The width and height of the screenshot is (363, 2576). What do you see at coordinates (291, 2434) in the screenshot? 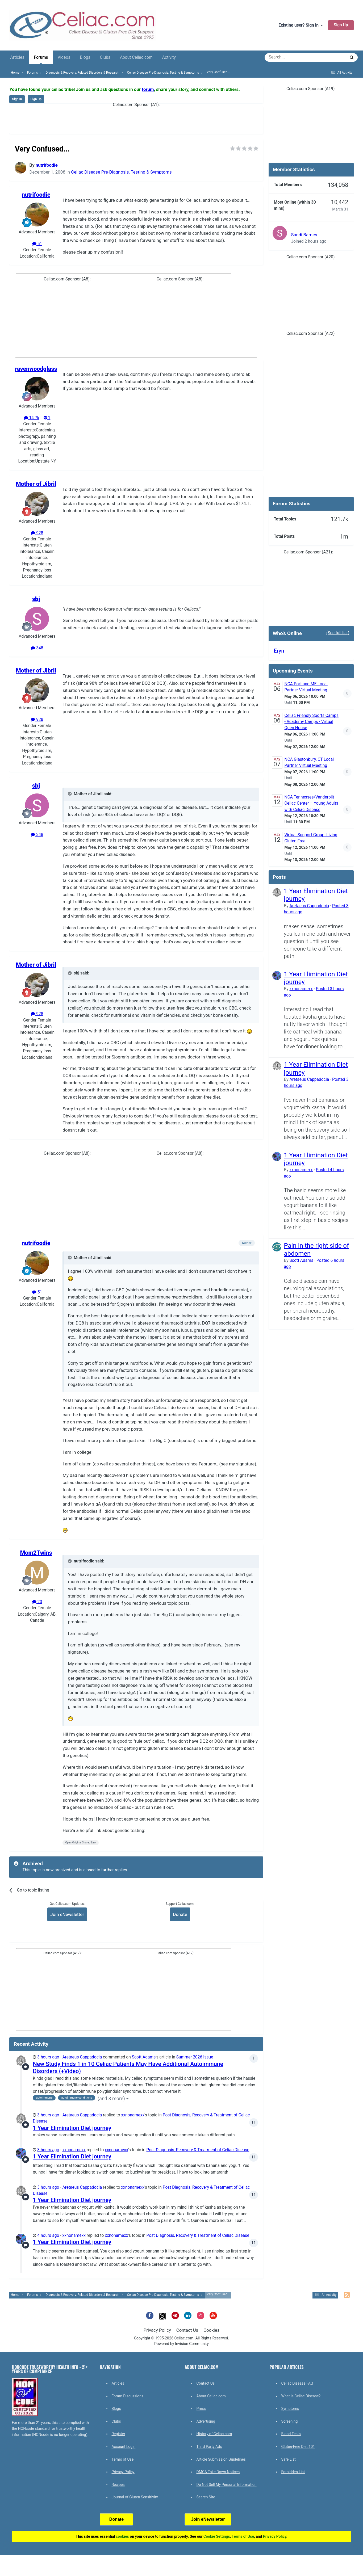
I see `Blood Tests` at bounding box center [291, 2434].